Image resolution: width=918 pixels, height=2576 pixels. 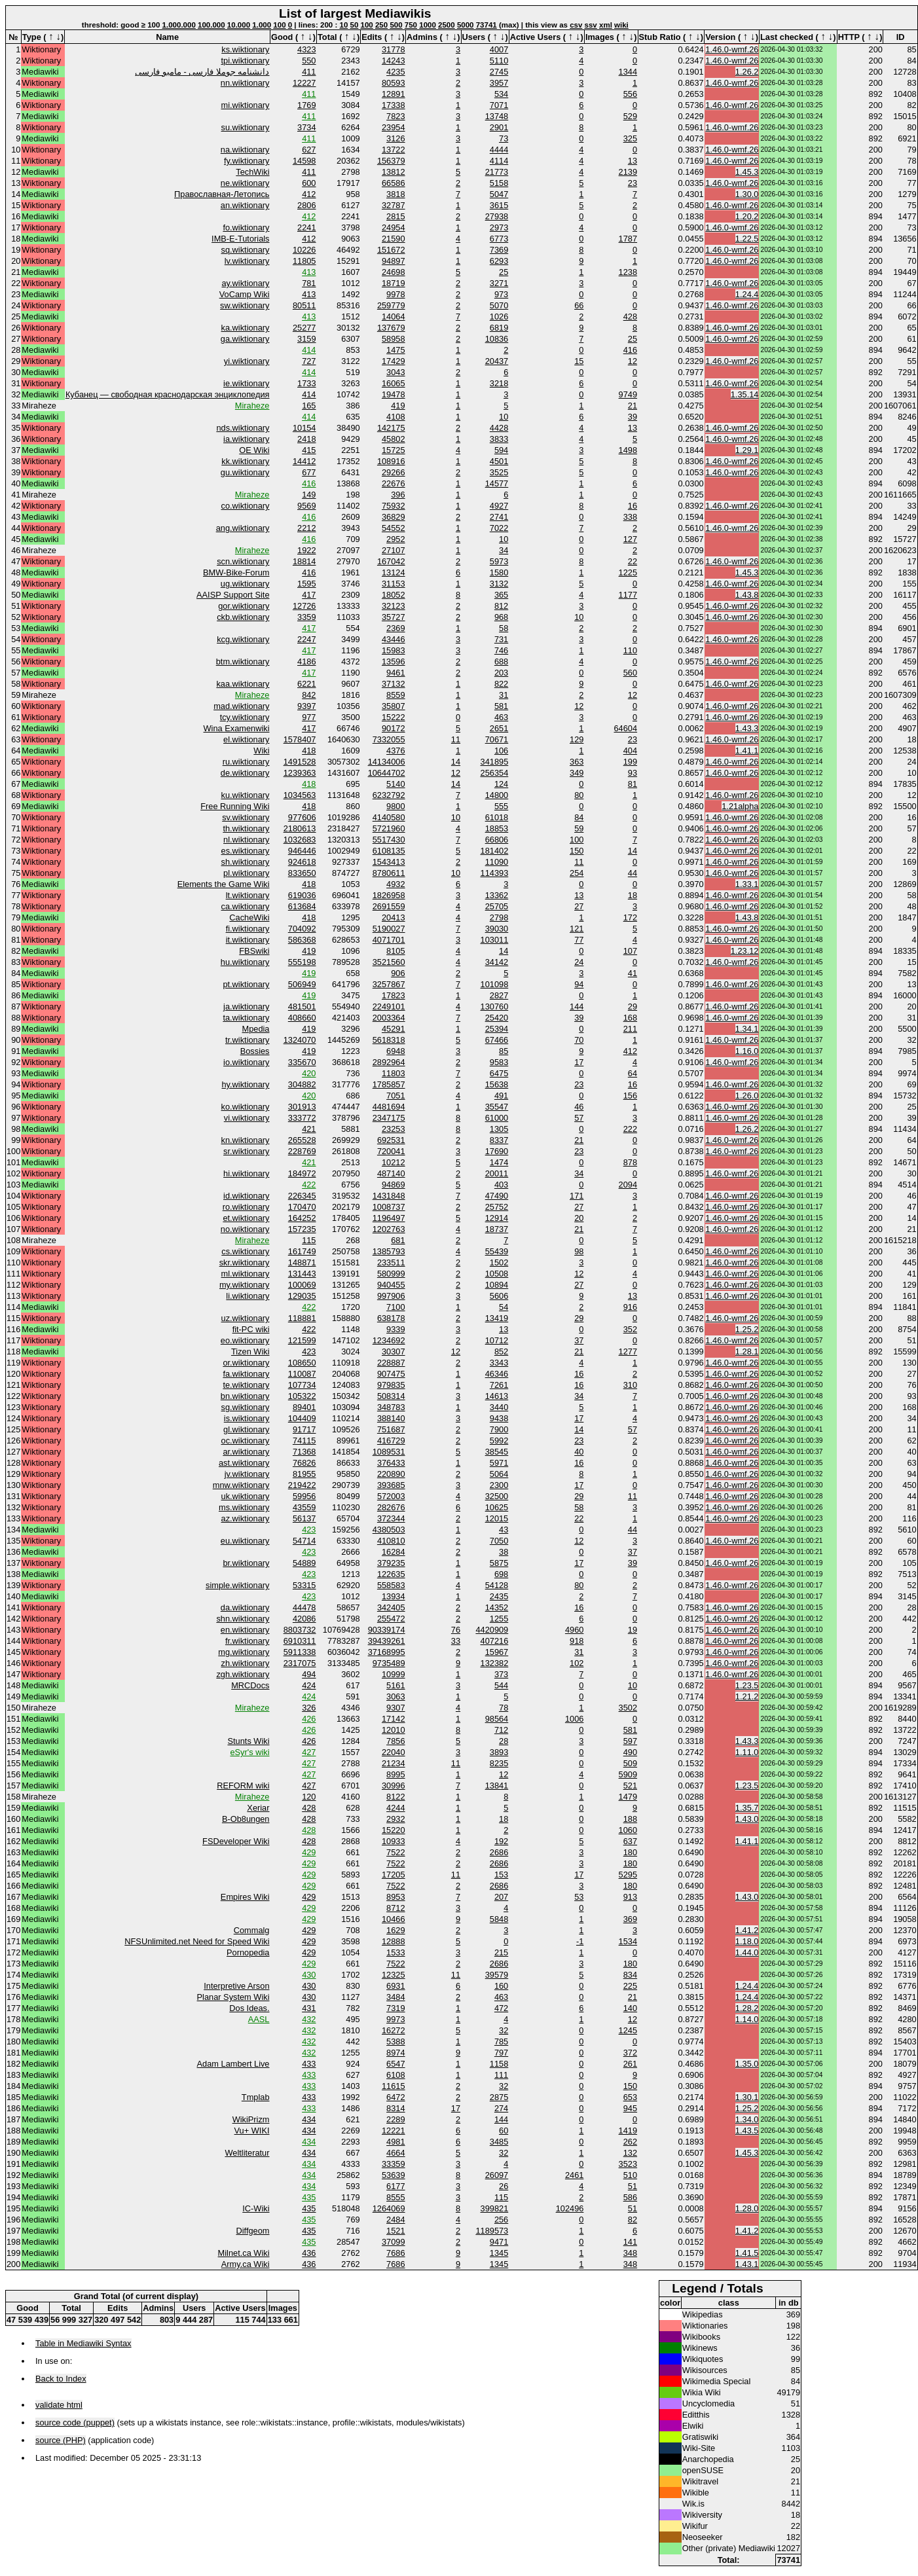 I want to click on 30307, so click(x=393, y=1351).